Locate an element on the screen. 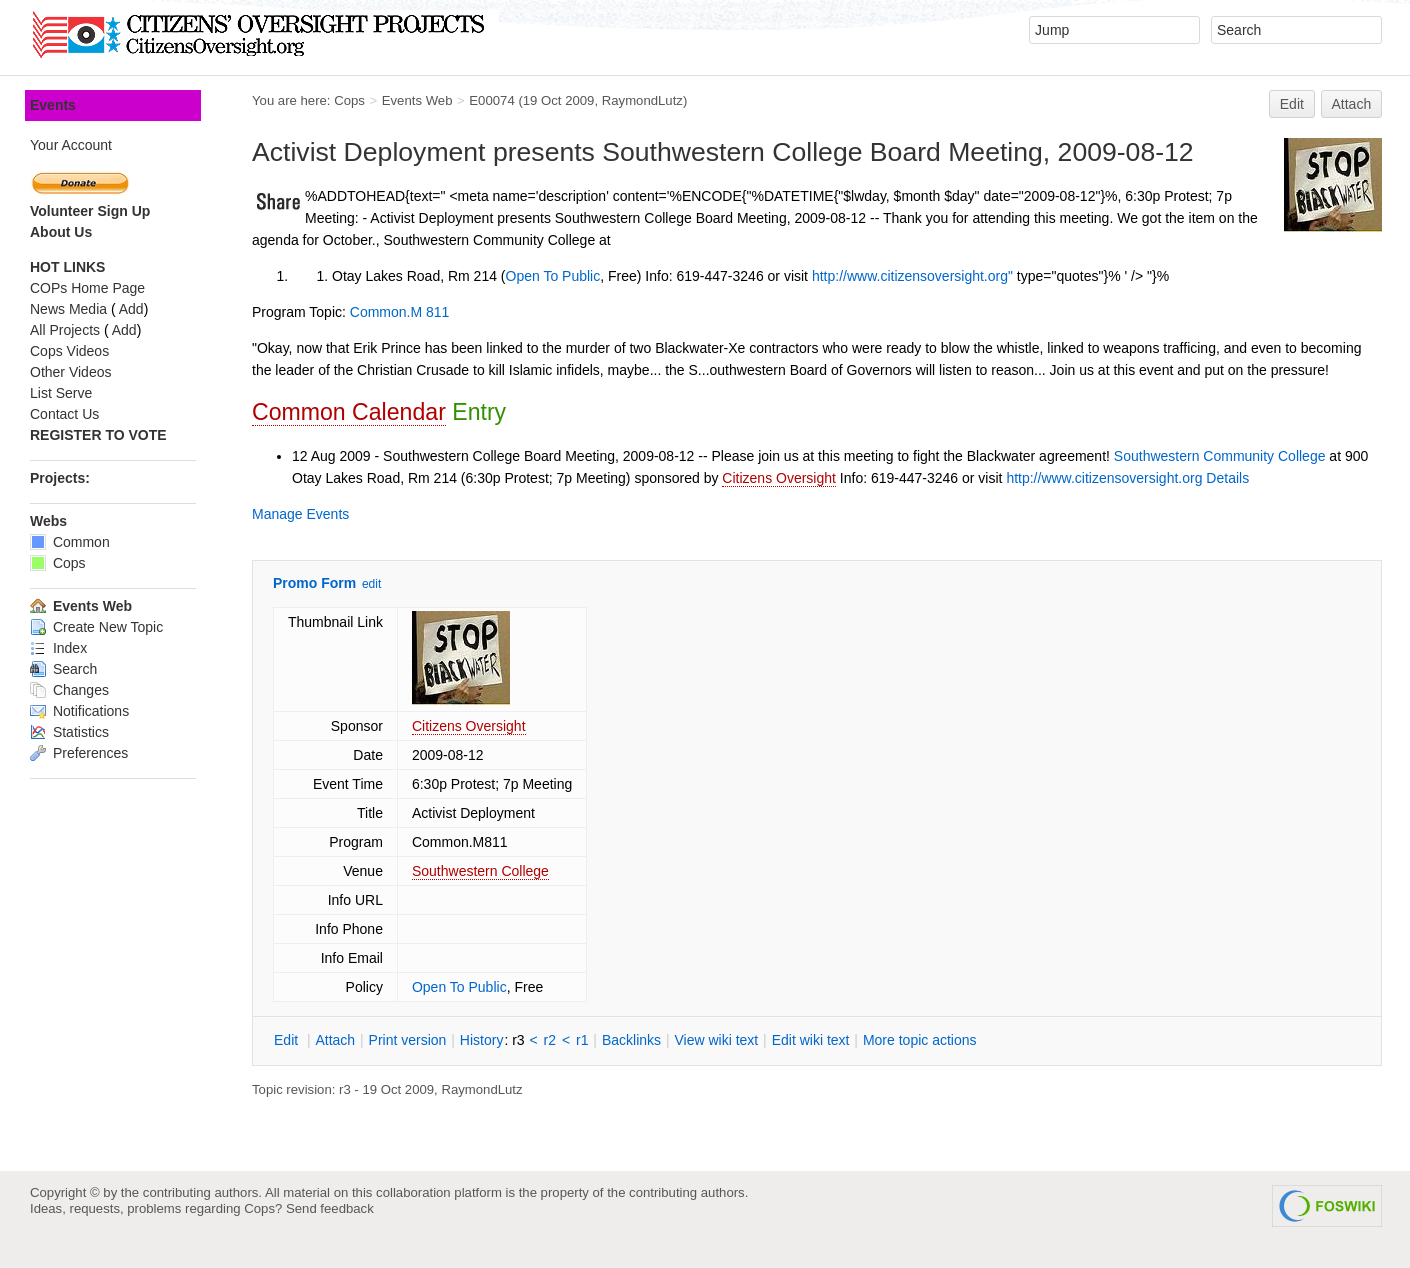 This screenshot has height=1268, width=1410. Send feedback is located at coordinates (330, 1208).